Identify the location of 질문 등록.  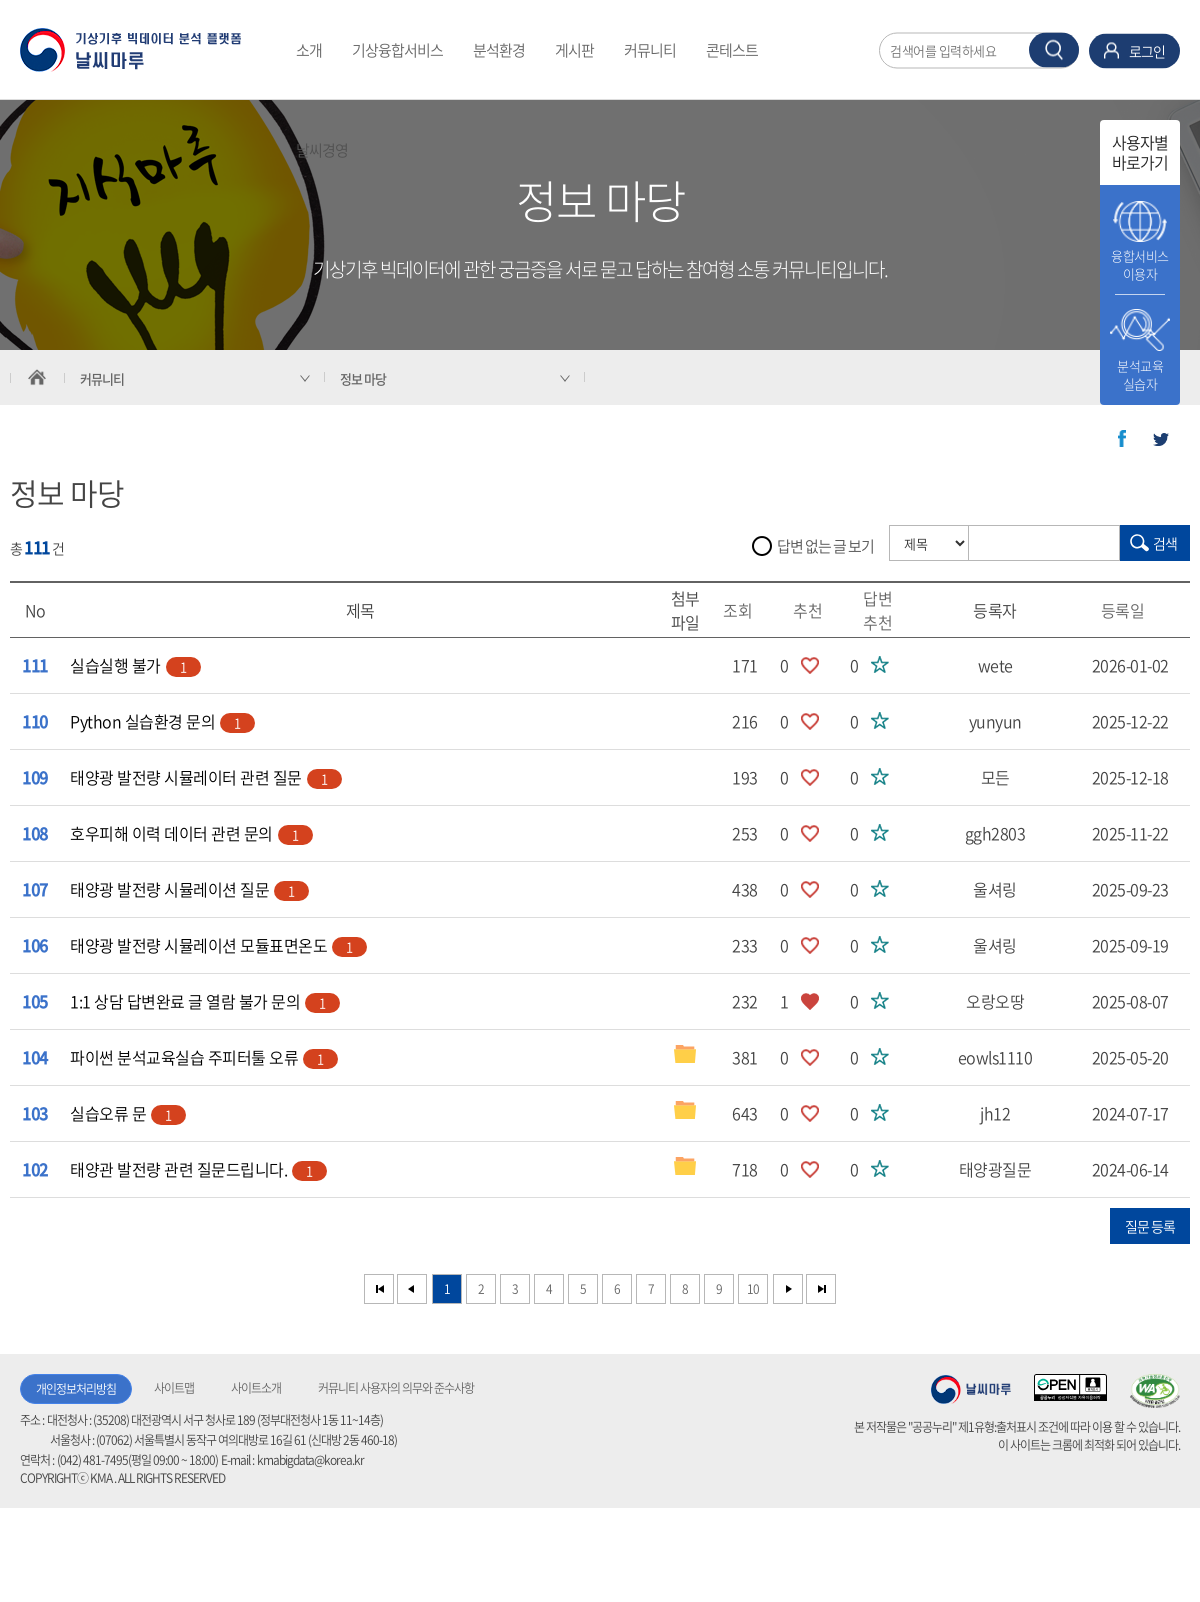
(1150, 1226).